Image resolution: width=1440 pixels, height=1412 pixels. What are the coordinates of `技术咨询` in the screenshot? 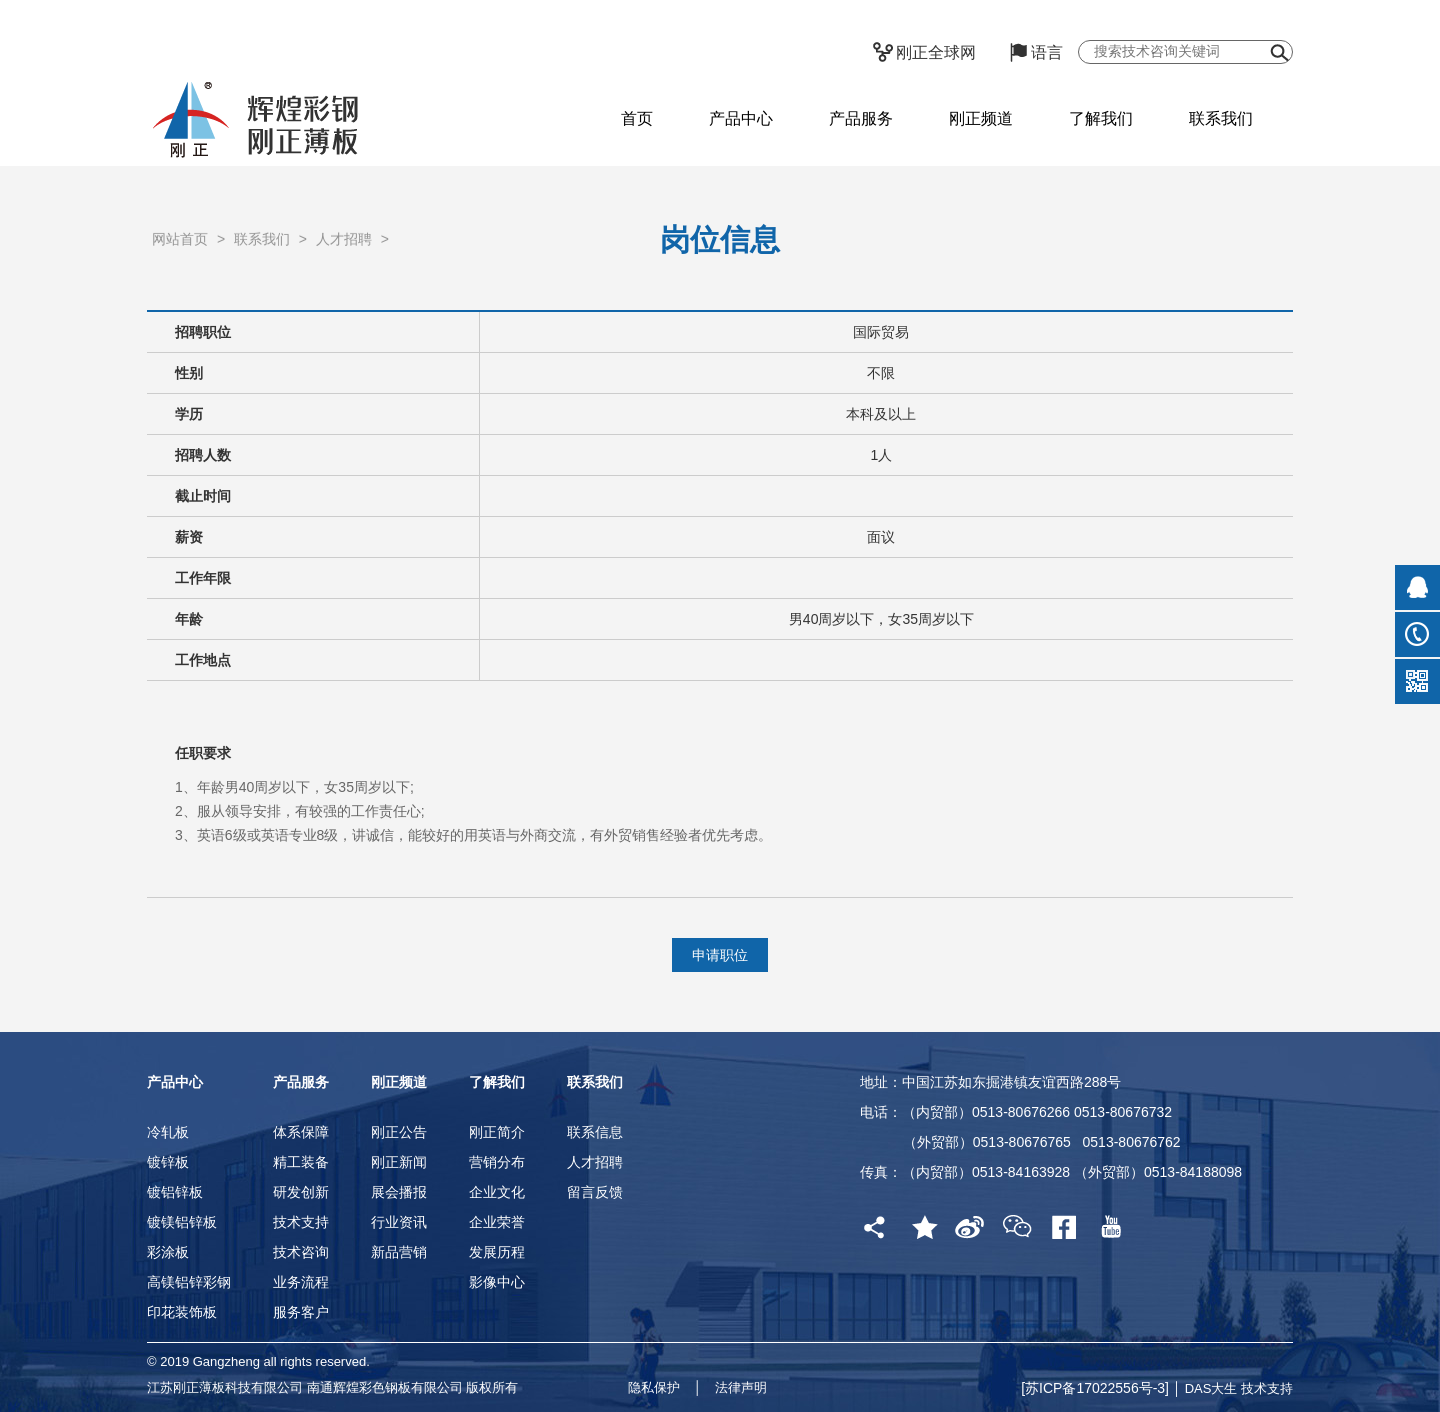 It's located at (301, 1252).